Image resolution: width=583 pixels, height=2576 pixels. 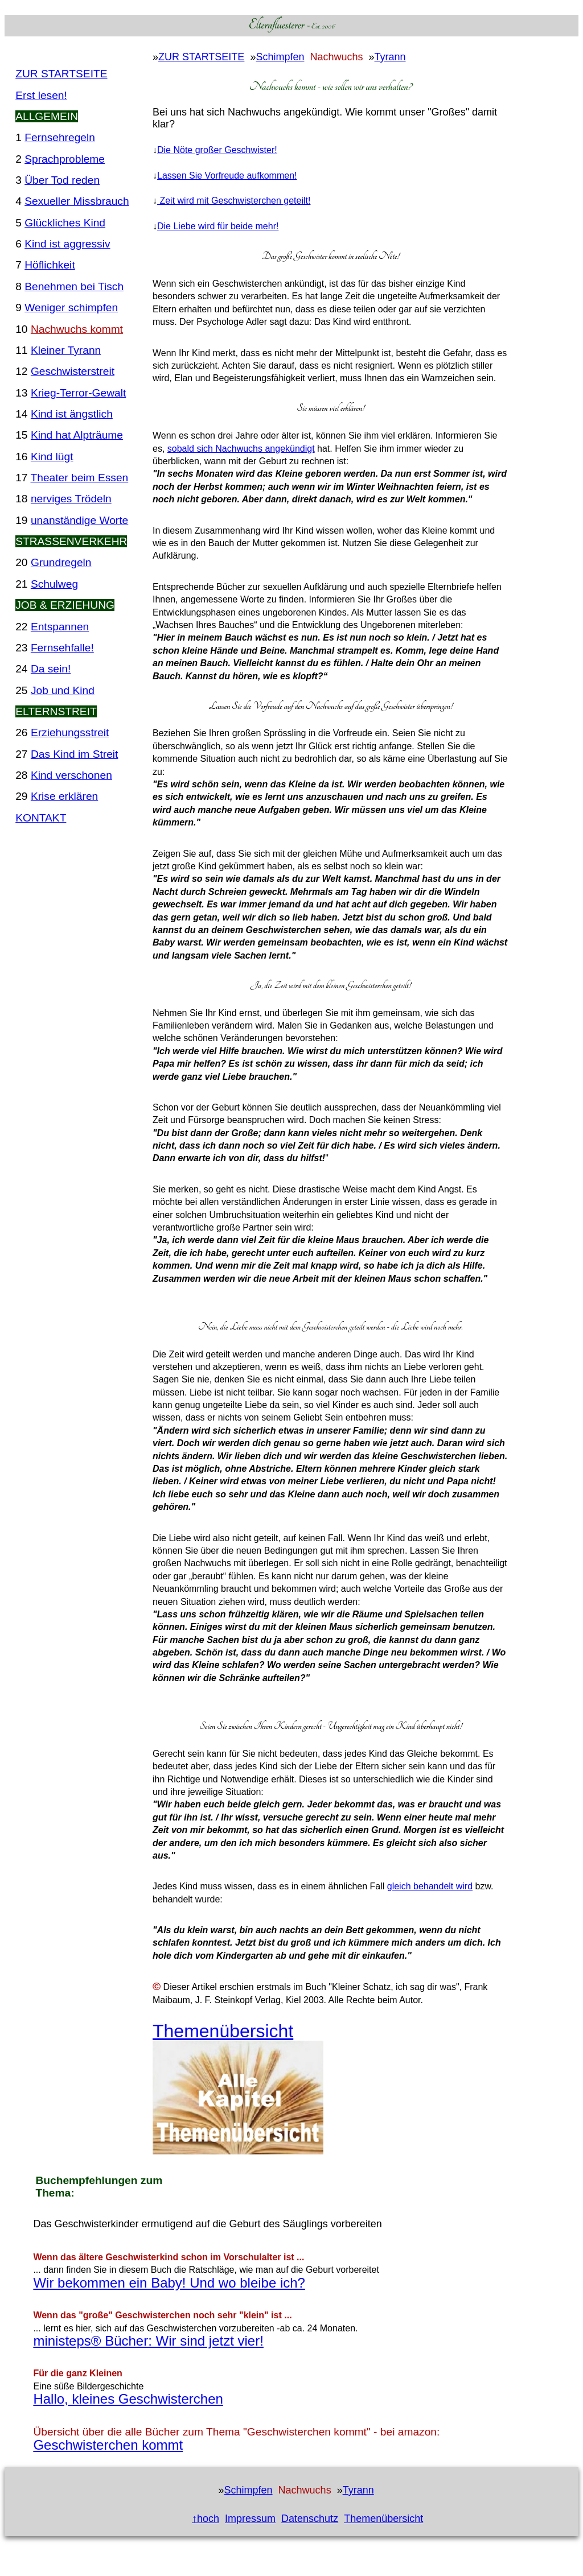 I want to click on ZUR STARTSEITE, so click(x=61, y=74).